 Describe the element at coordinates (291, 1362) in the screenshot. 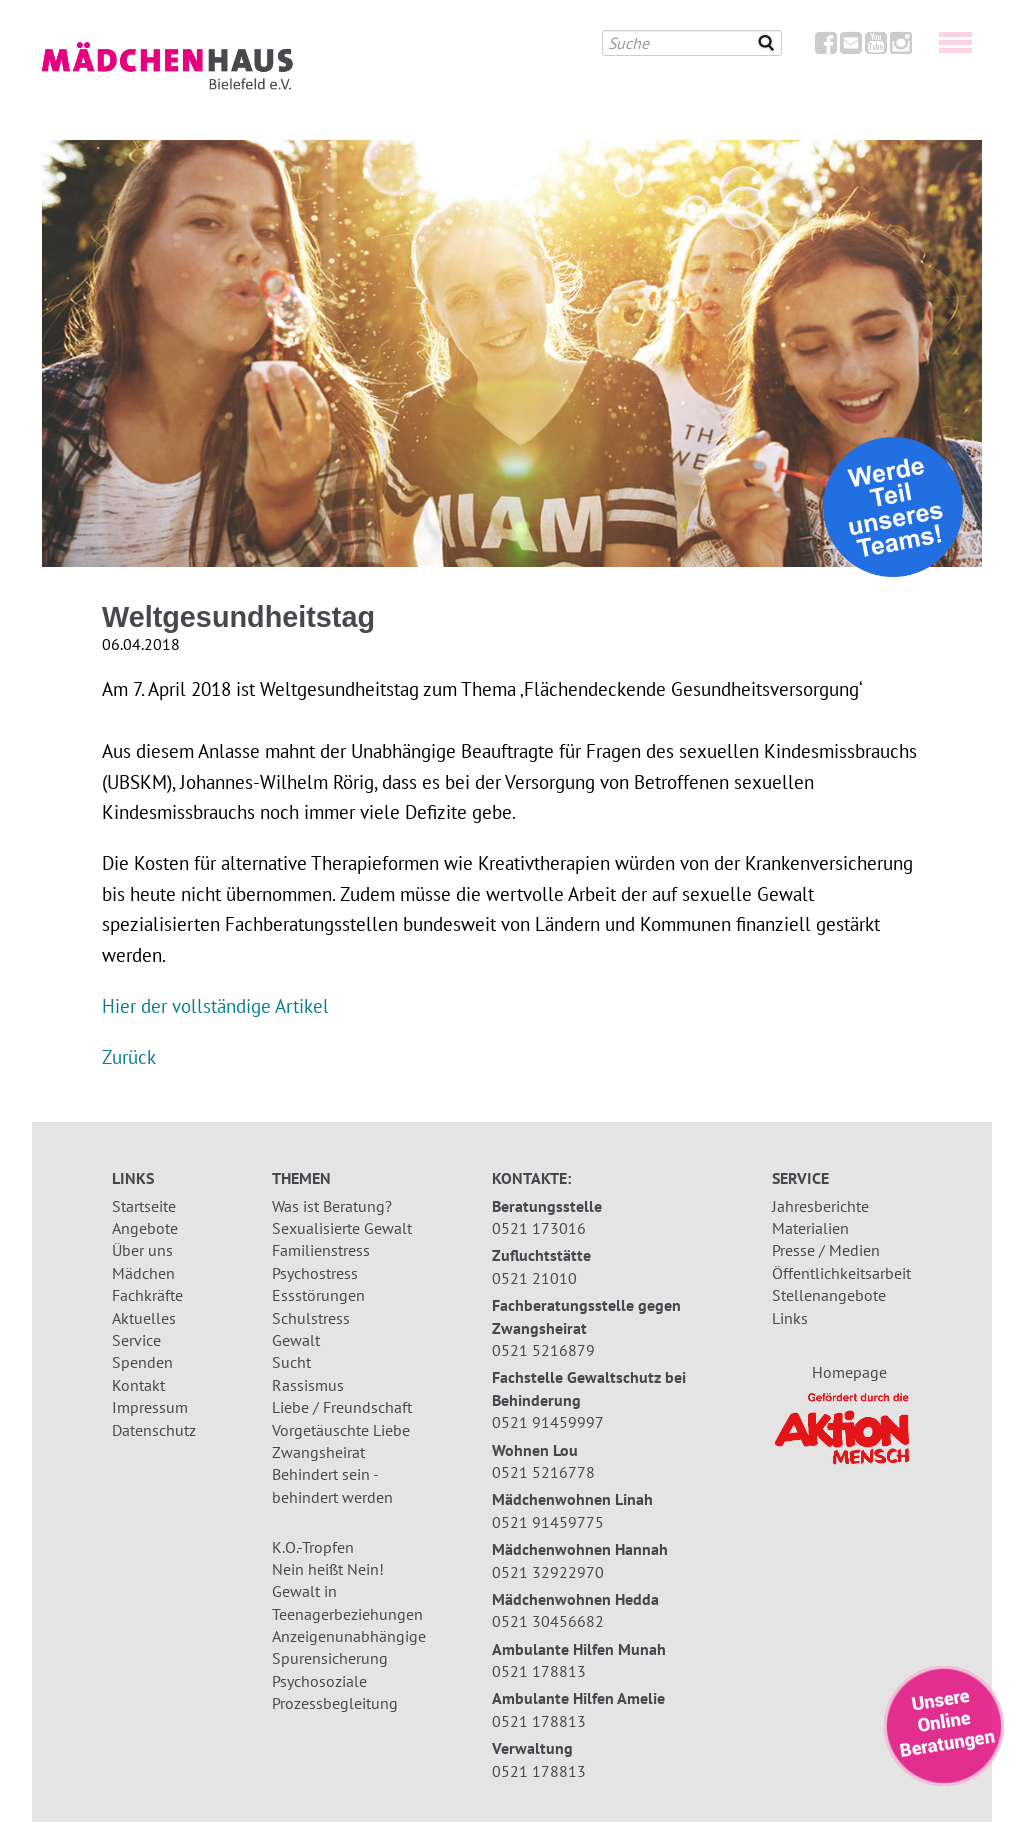

I see `Sucht` at that location.